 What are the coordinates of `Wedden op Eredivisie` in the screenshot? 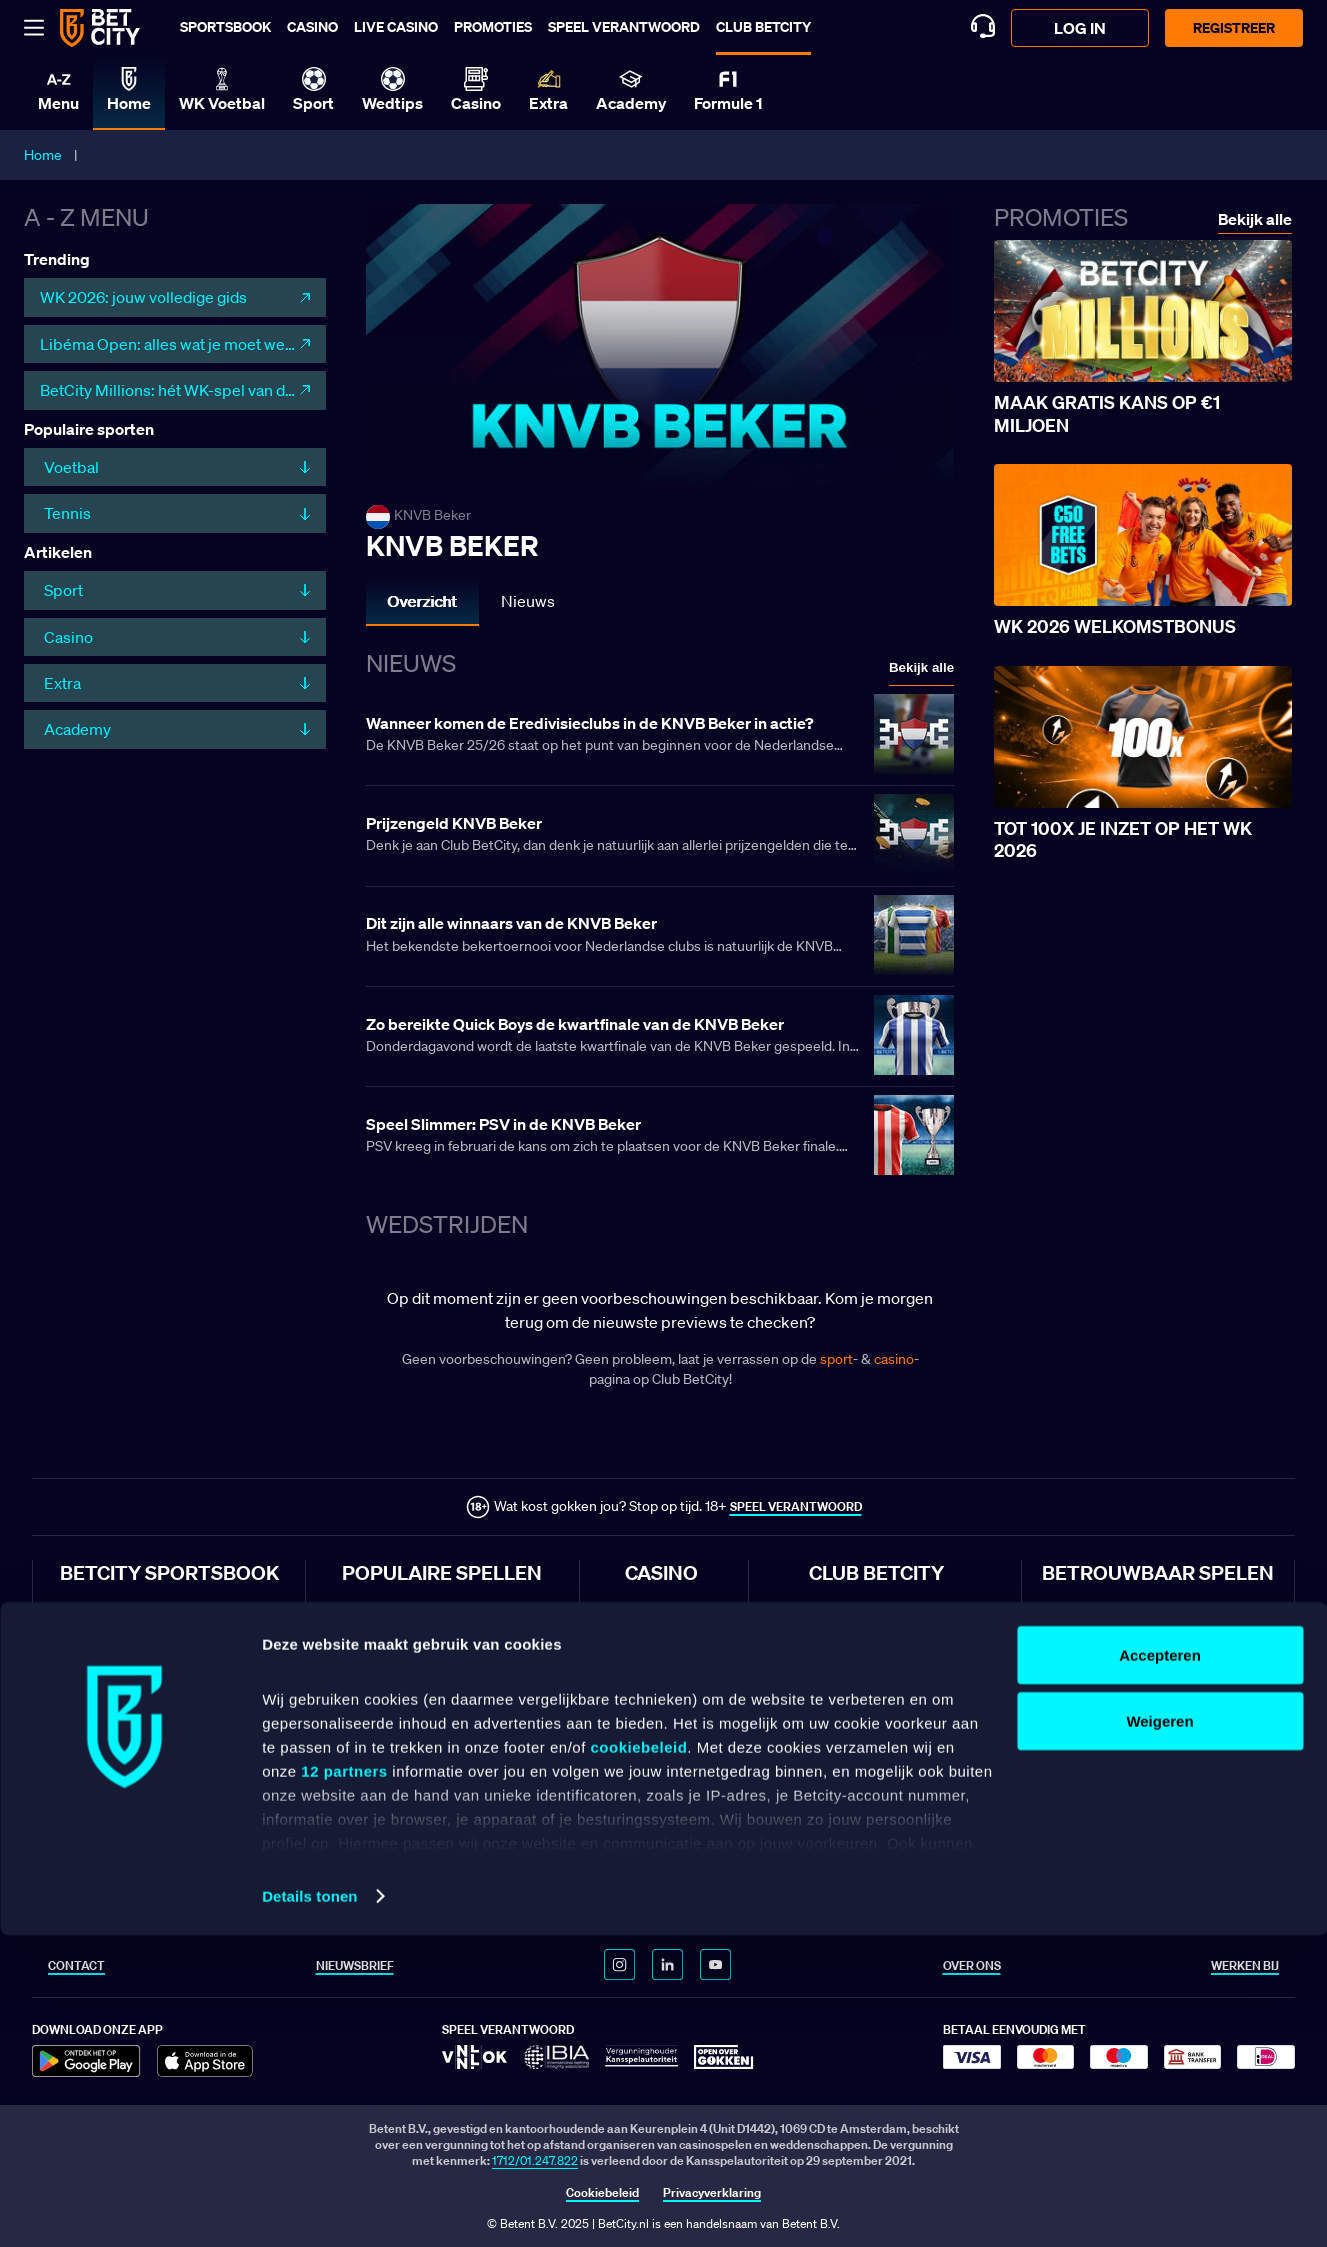 It's located at (117, 1674).